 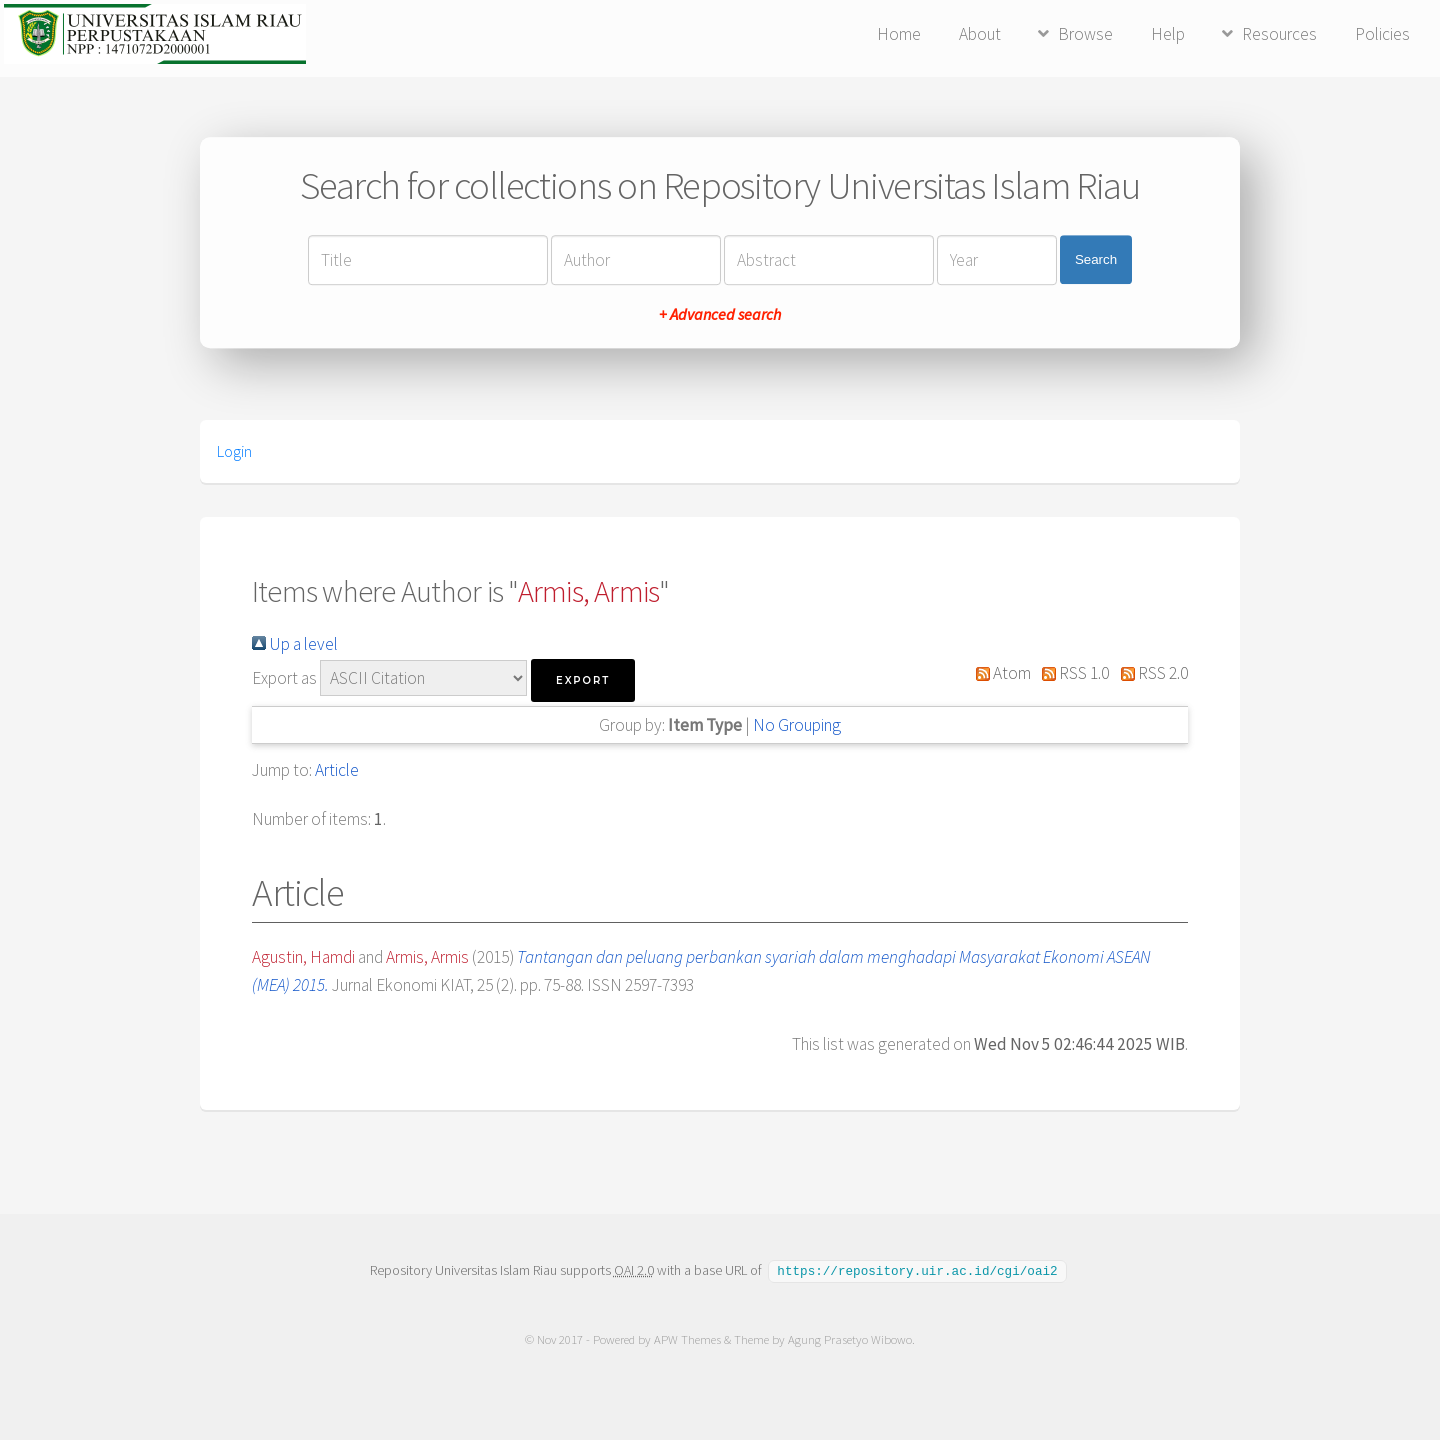 I want to click on Login, so click(x=234, y=451).